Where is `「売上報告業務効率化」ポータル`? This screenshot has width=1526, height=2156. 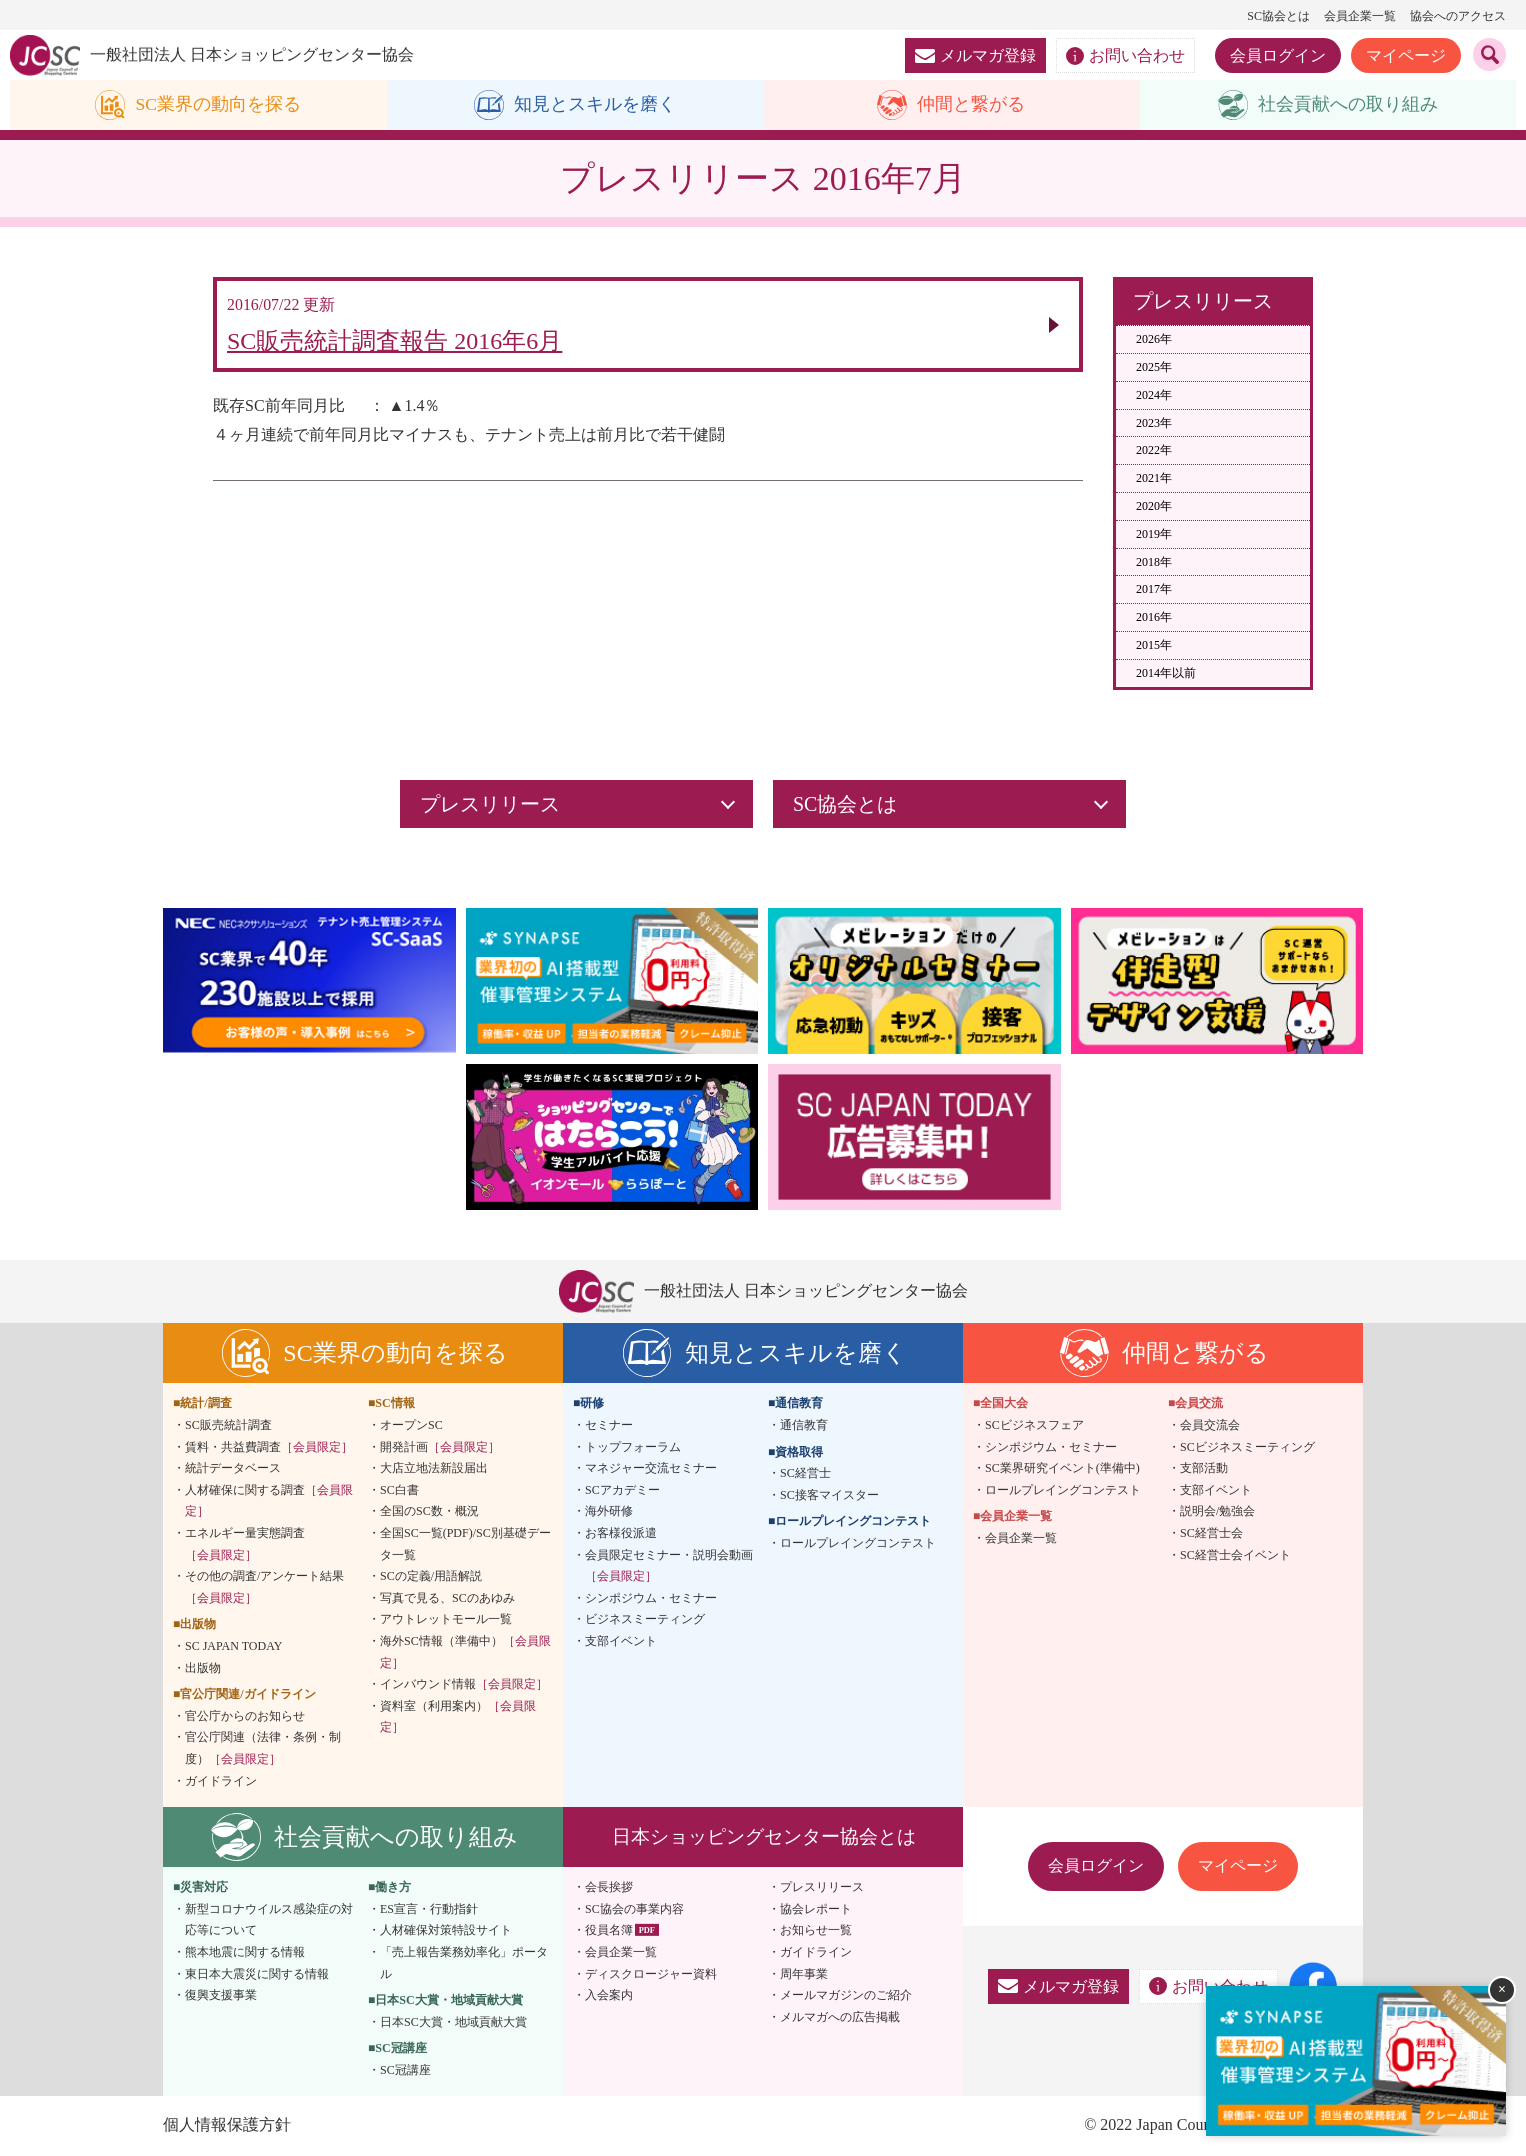
「売上報告業務効率化」ポータル is located at coordinates (464, 1963).